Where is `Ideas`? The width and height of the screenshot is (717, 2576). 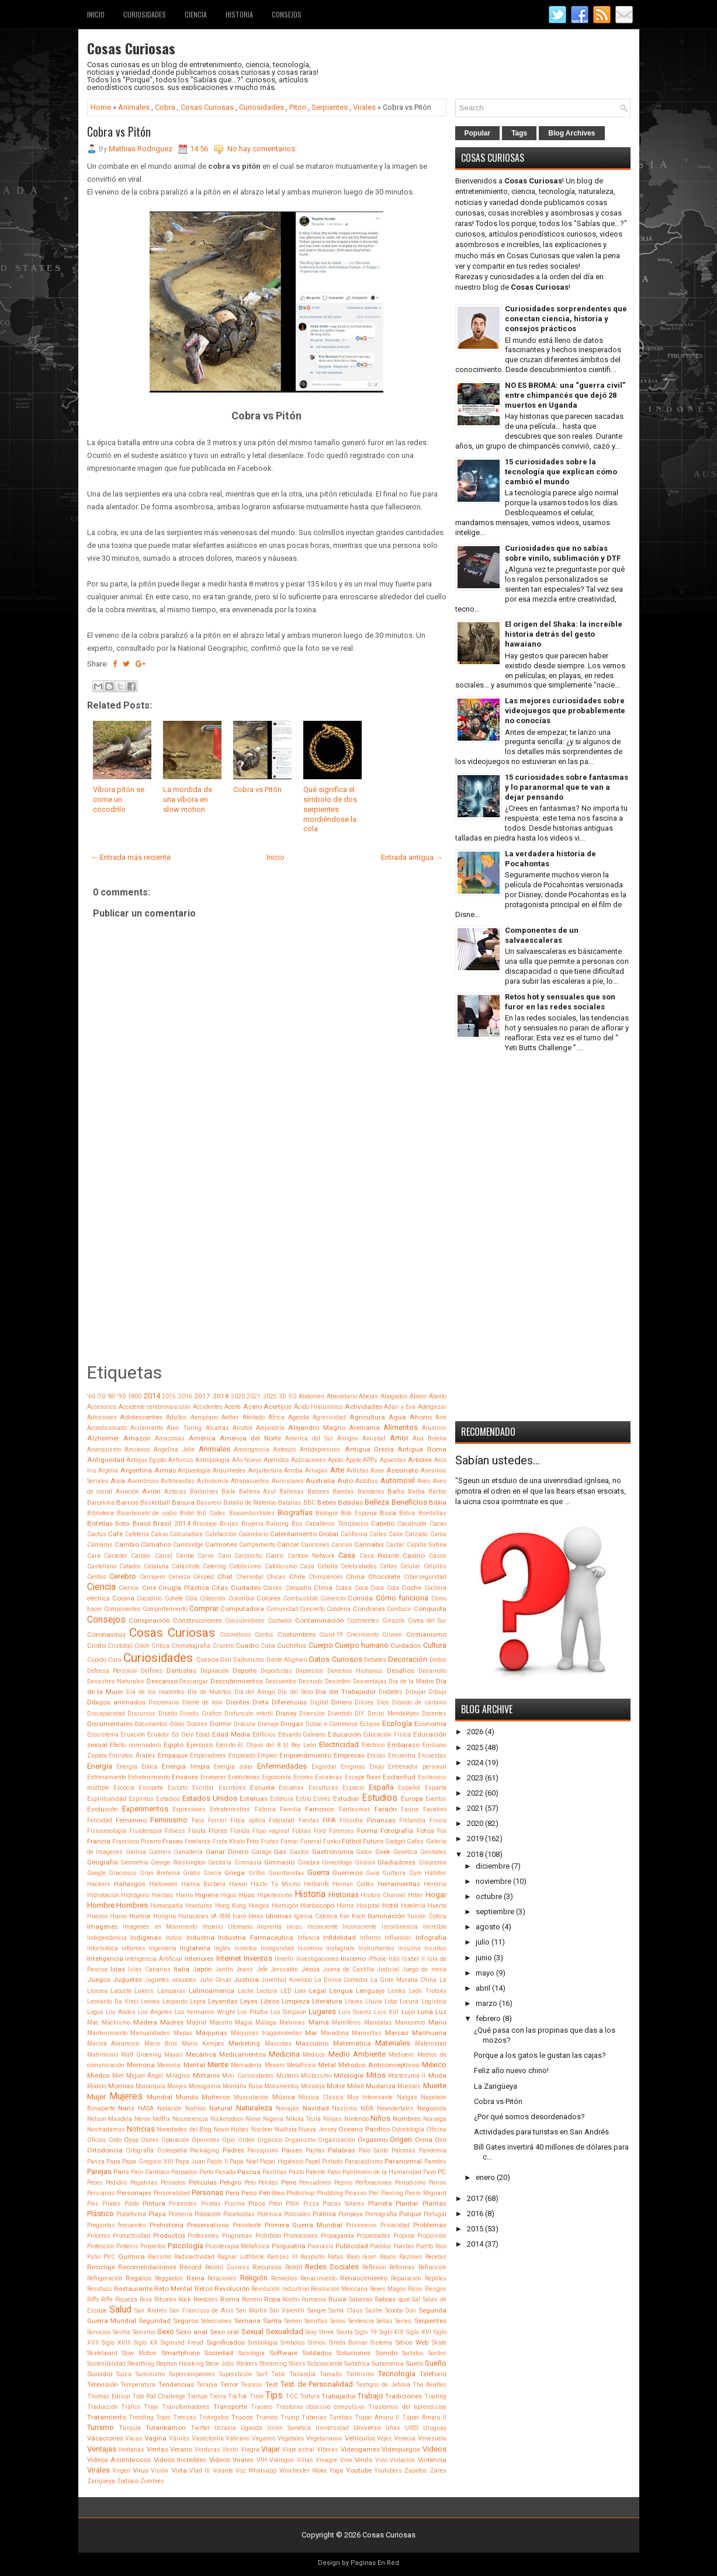 Ideas is located at coordinates (256, 1916).